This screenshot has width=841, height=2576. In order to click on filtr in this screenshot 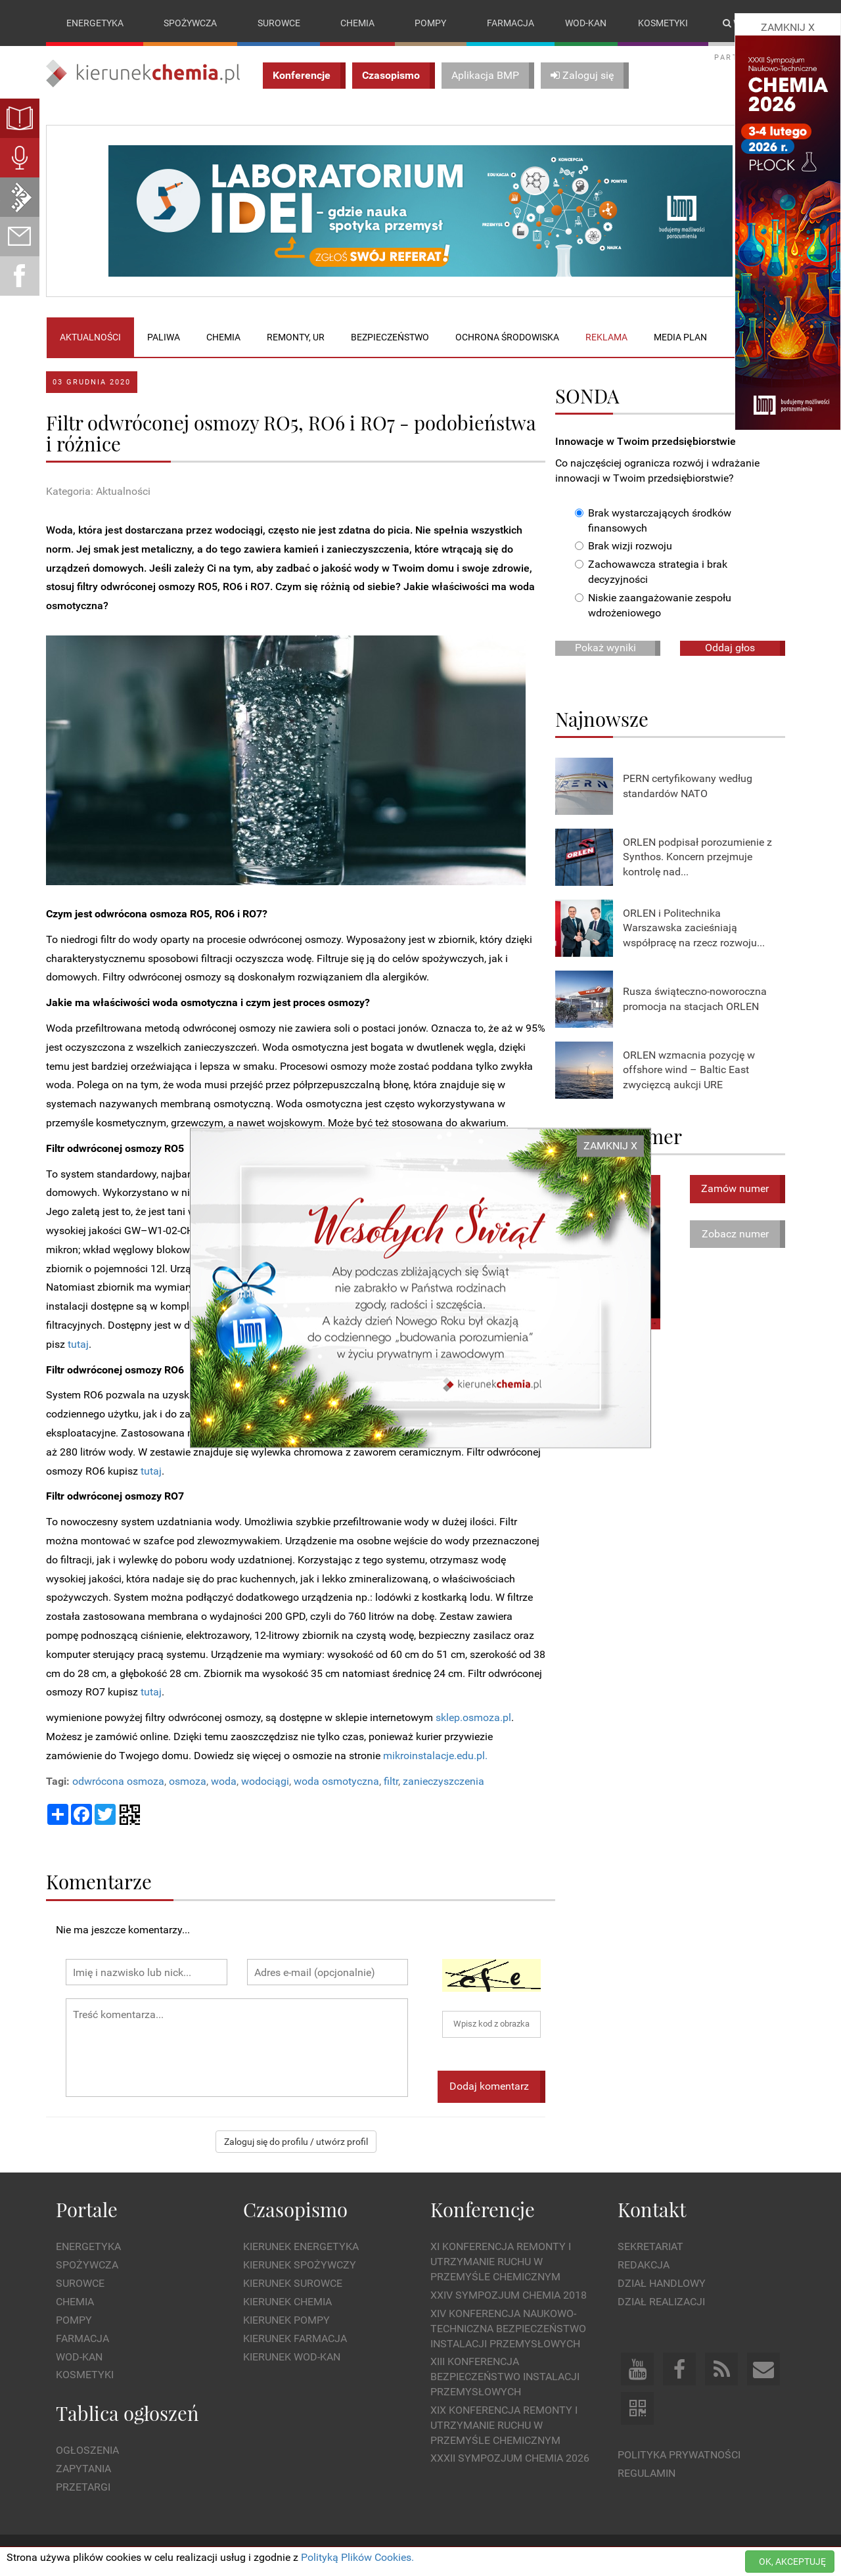, I will do `click(391, 1781)`.